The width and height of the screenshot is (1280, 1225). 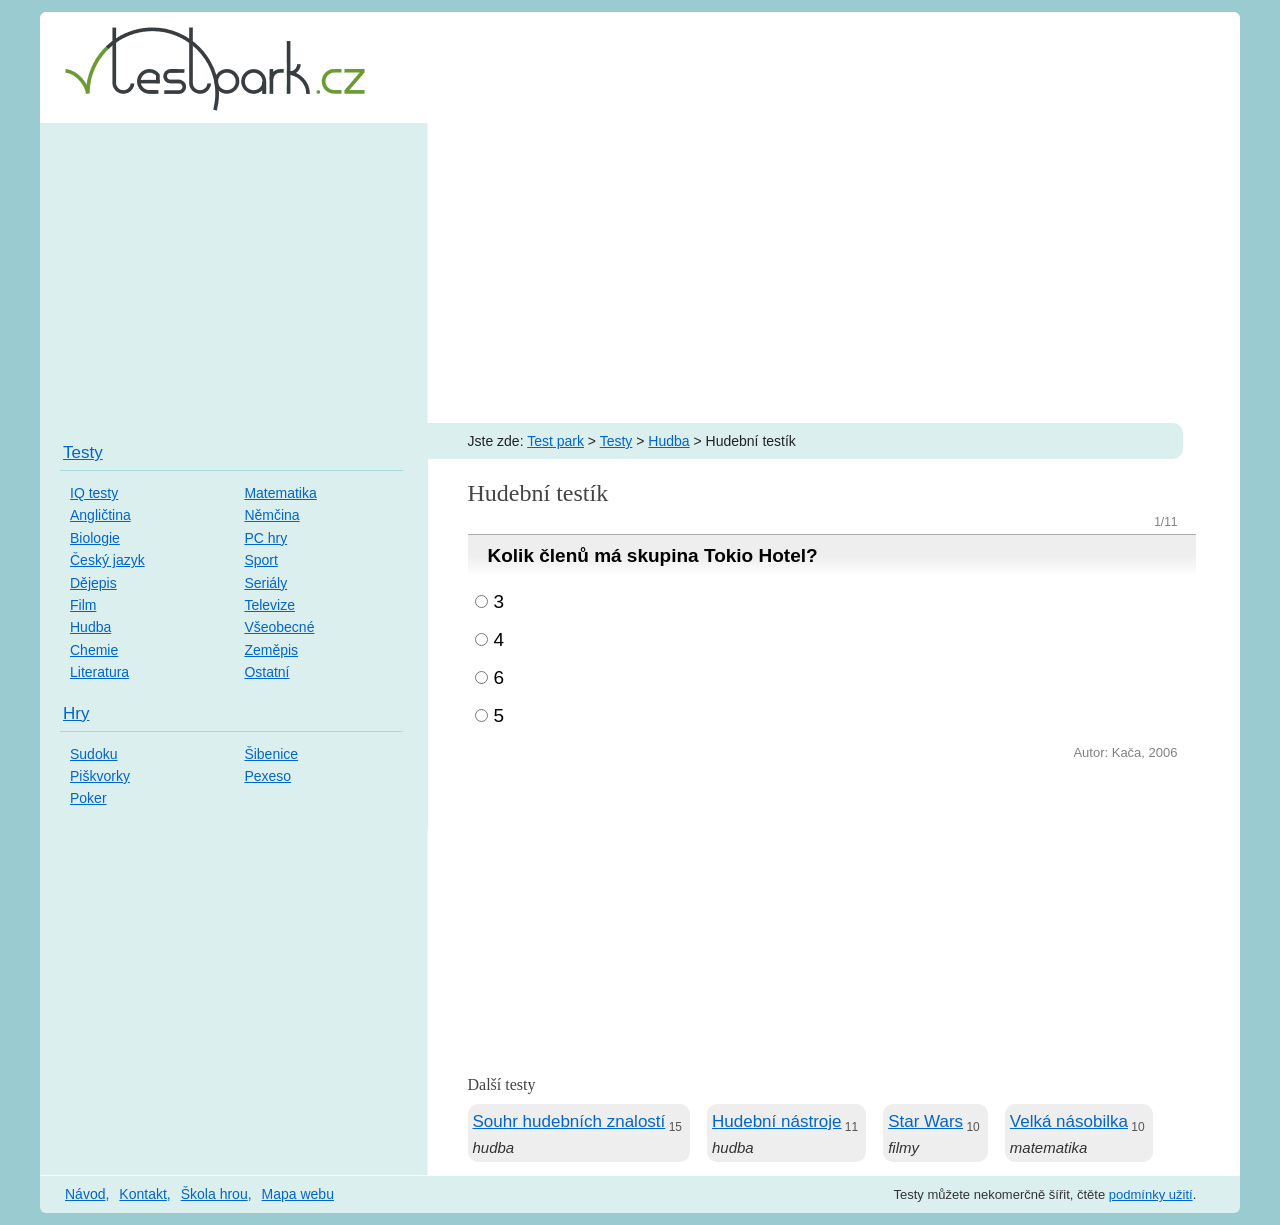 I want to click on Hudební nástroje, so click(x=776, y=1121).